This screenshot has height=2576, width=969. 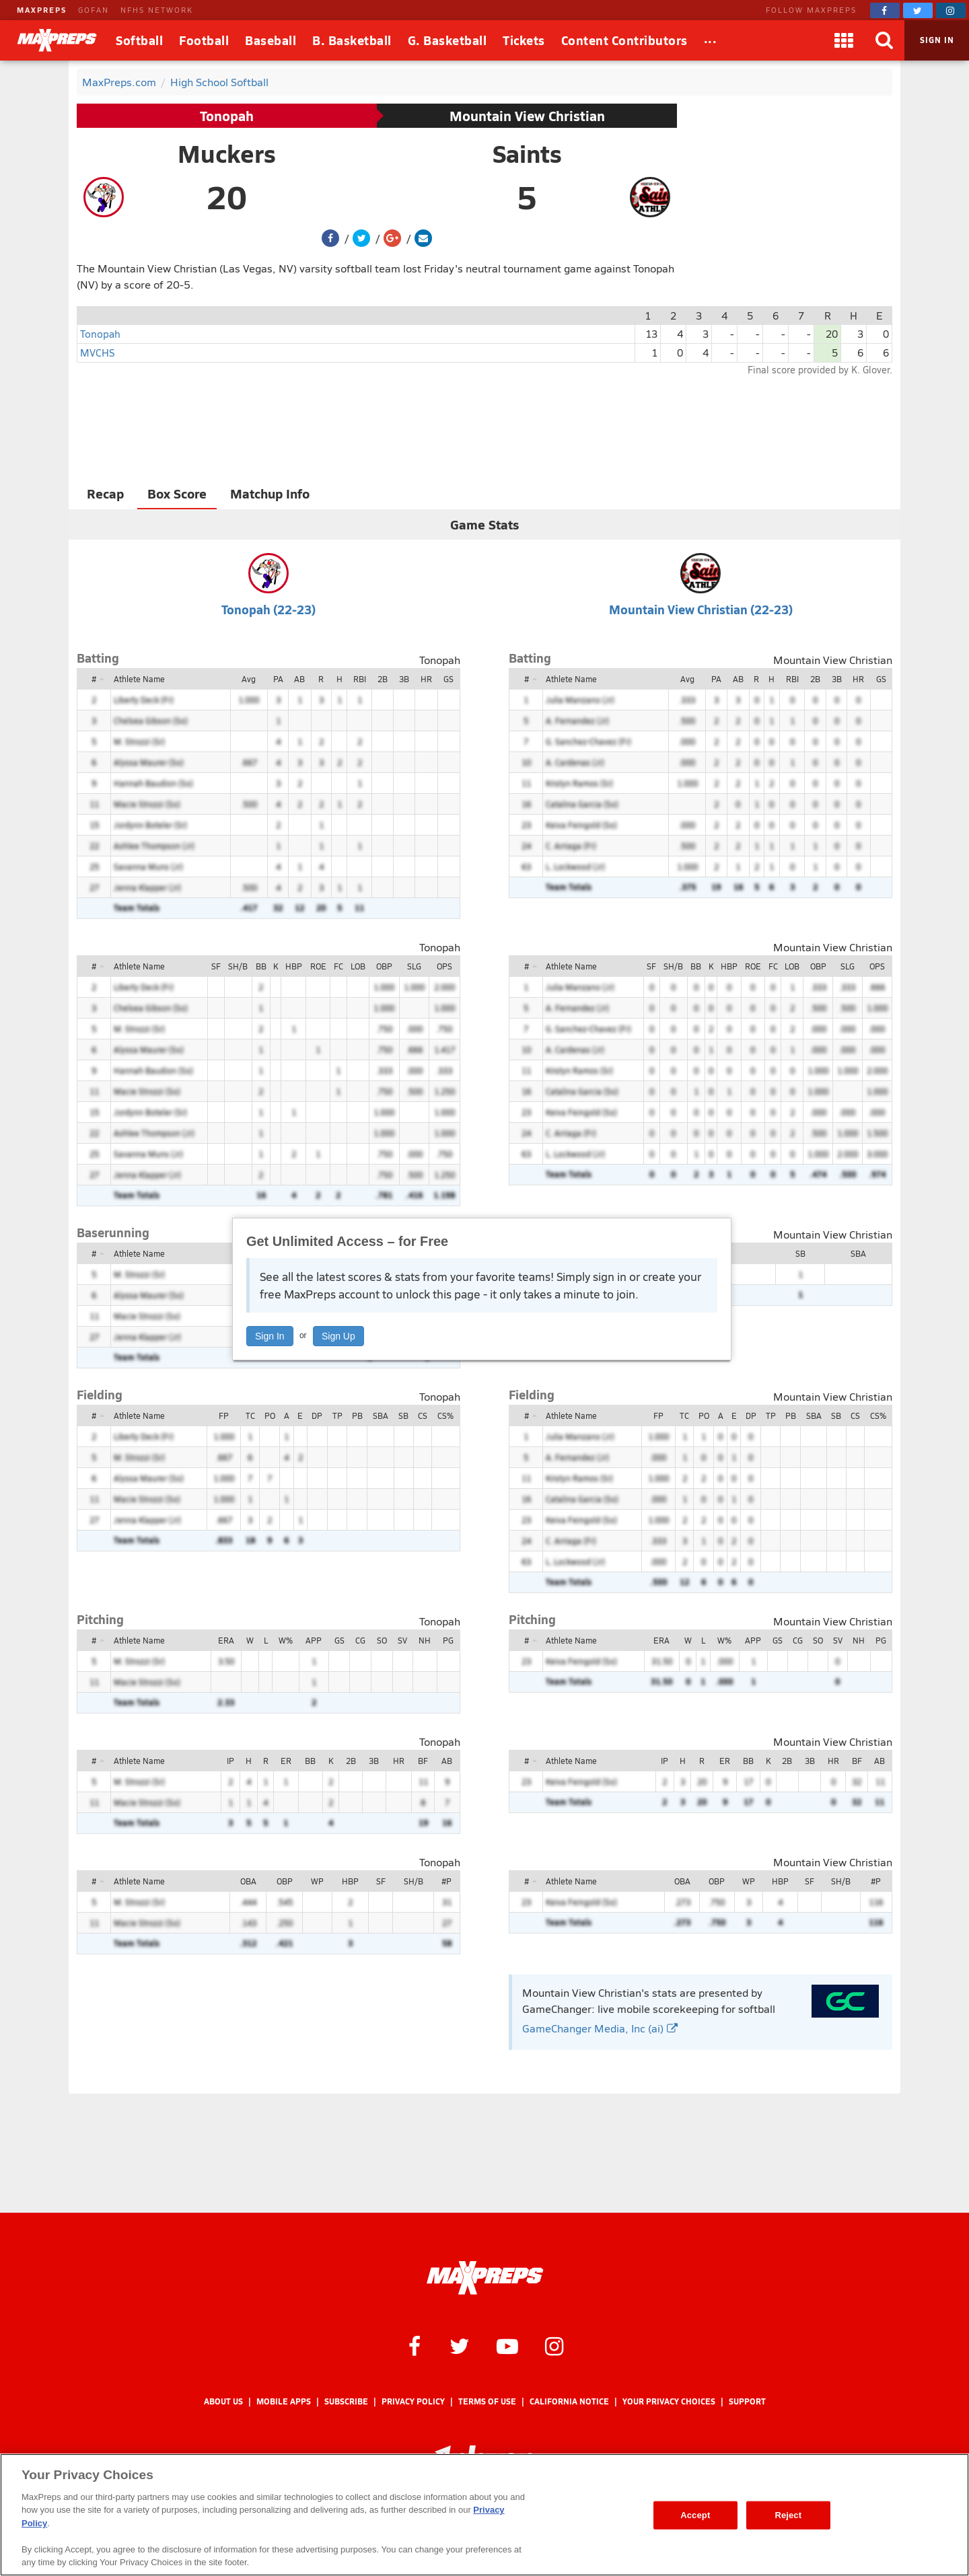 What do you see at coordinates (337, 1415) in the screenshot?
I see `TP` at bounding box center [337, 1415].